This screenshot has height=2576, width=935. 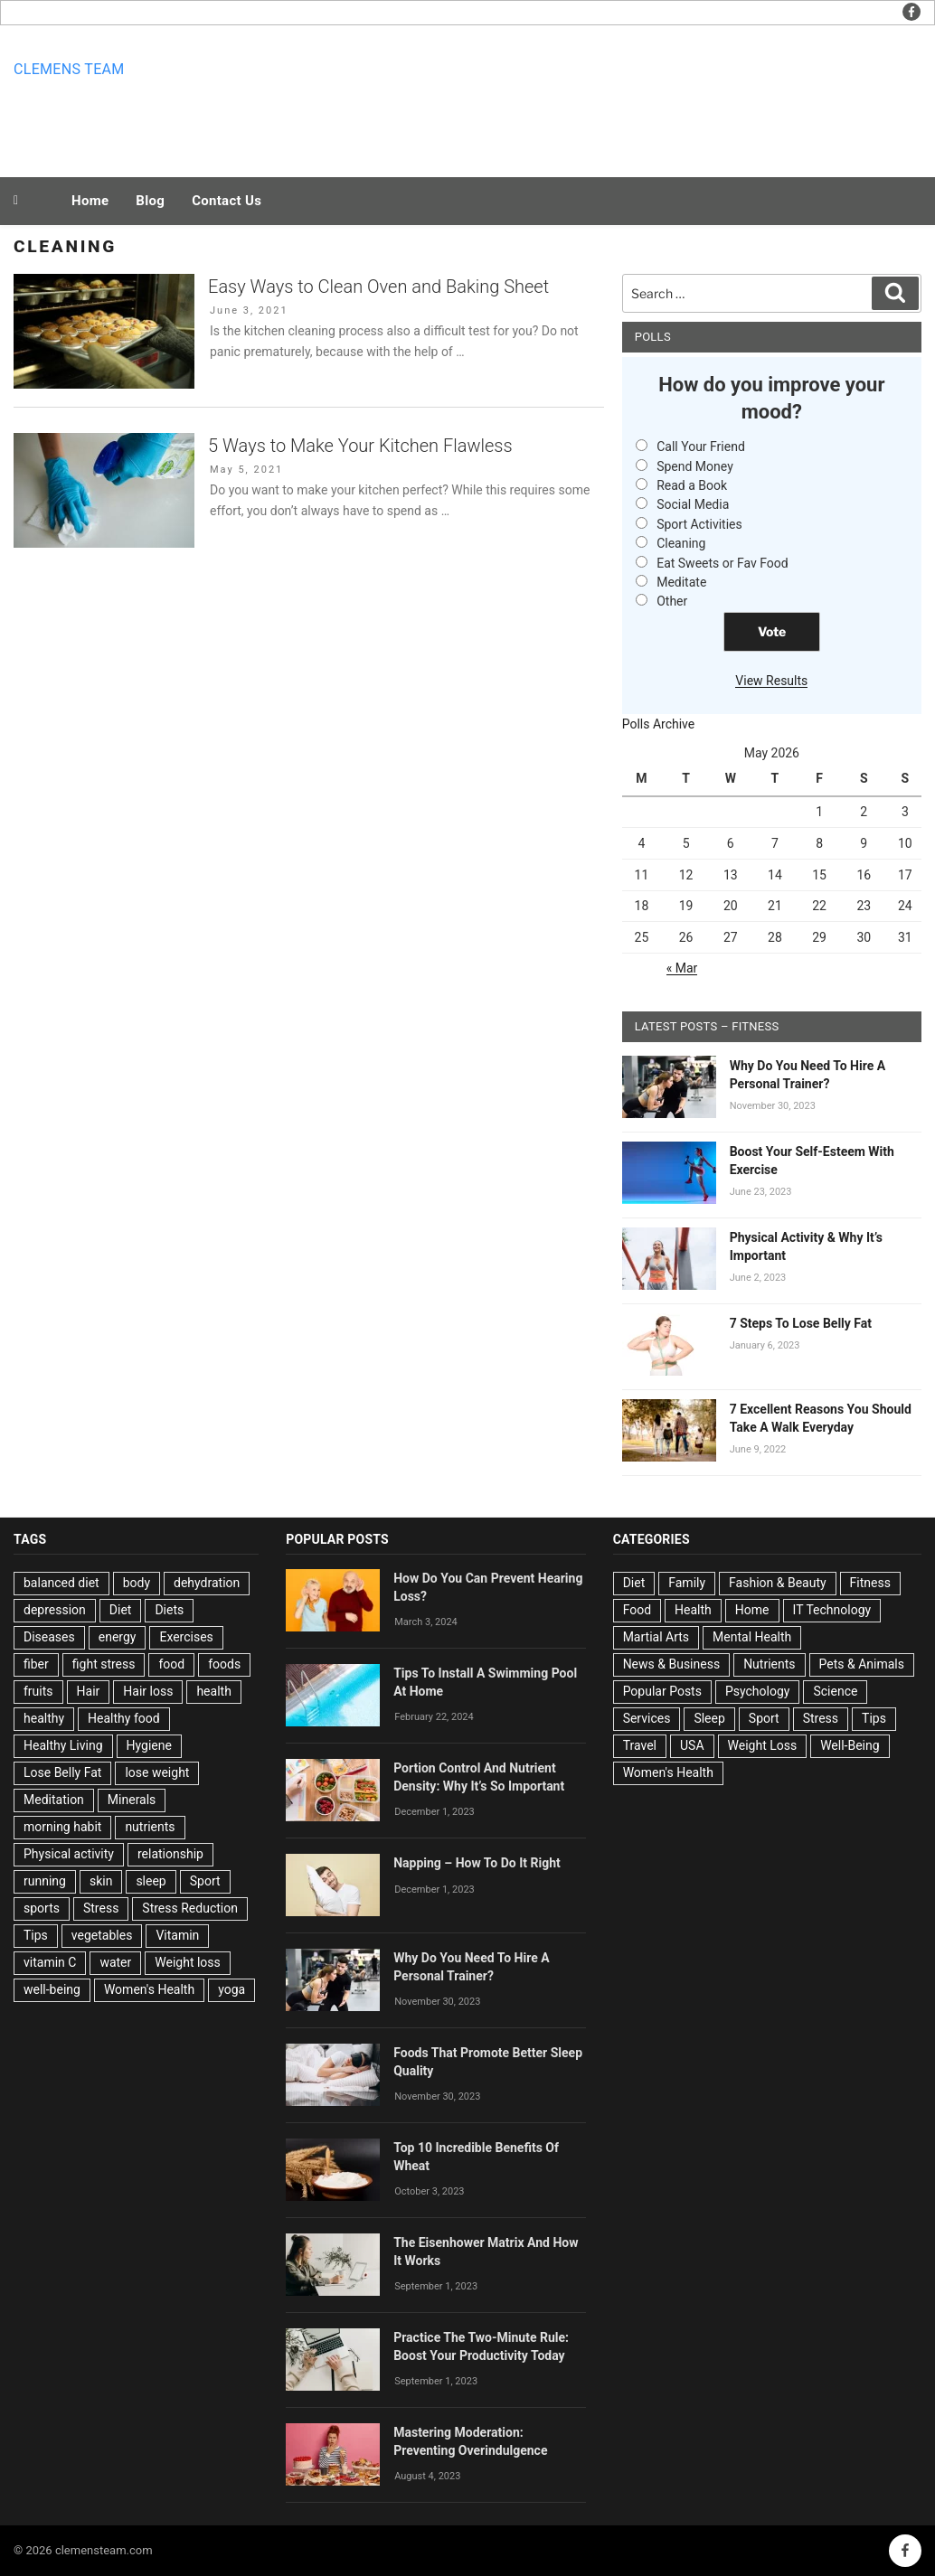 I want to click on fiber, so click(x=36, y=1664).